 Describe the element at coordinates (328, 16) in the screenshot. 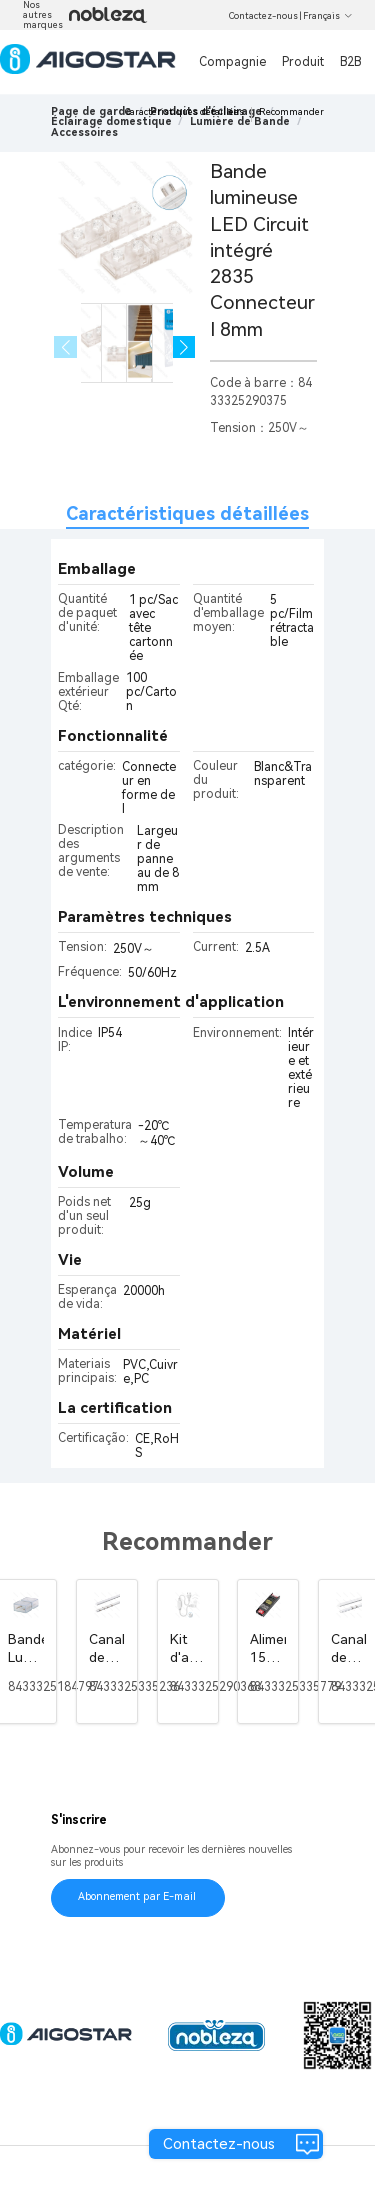

I see `Français [button]` at that location.